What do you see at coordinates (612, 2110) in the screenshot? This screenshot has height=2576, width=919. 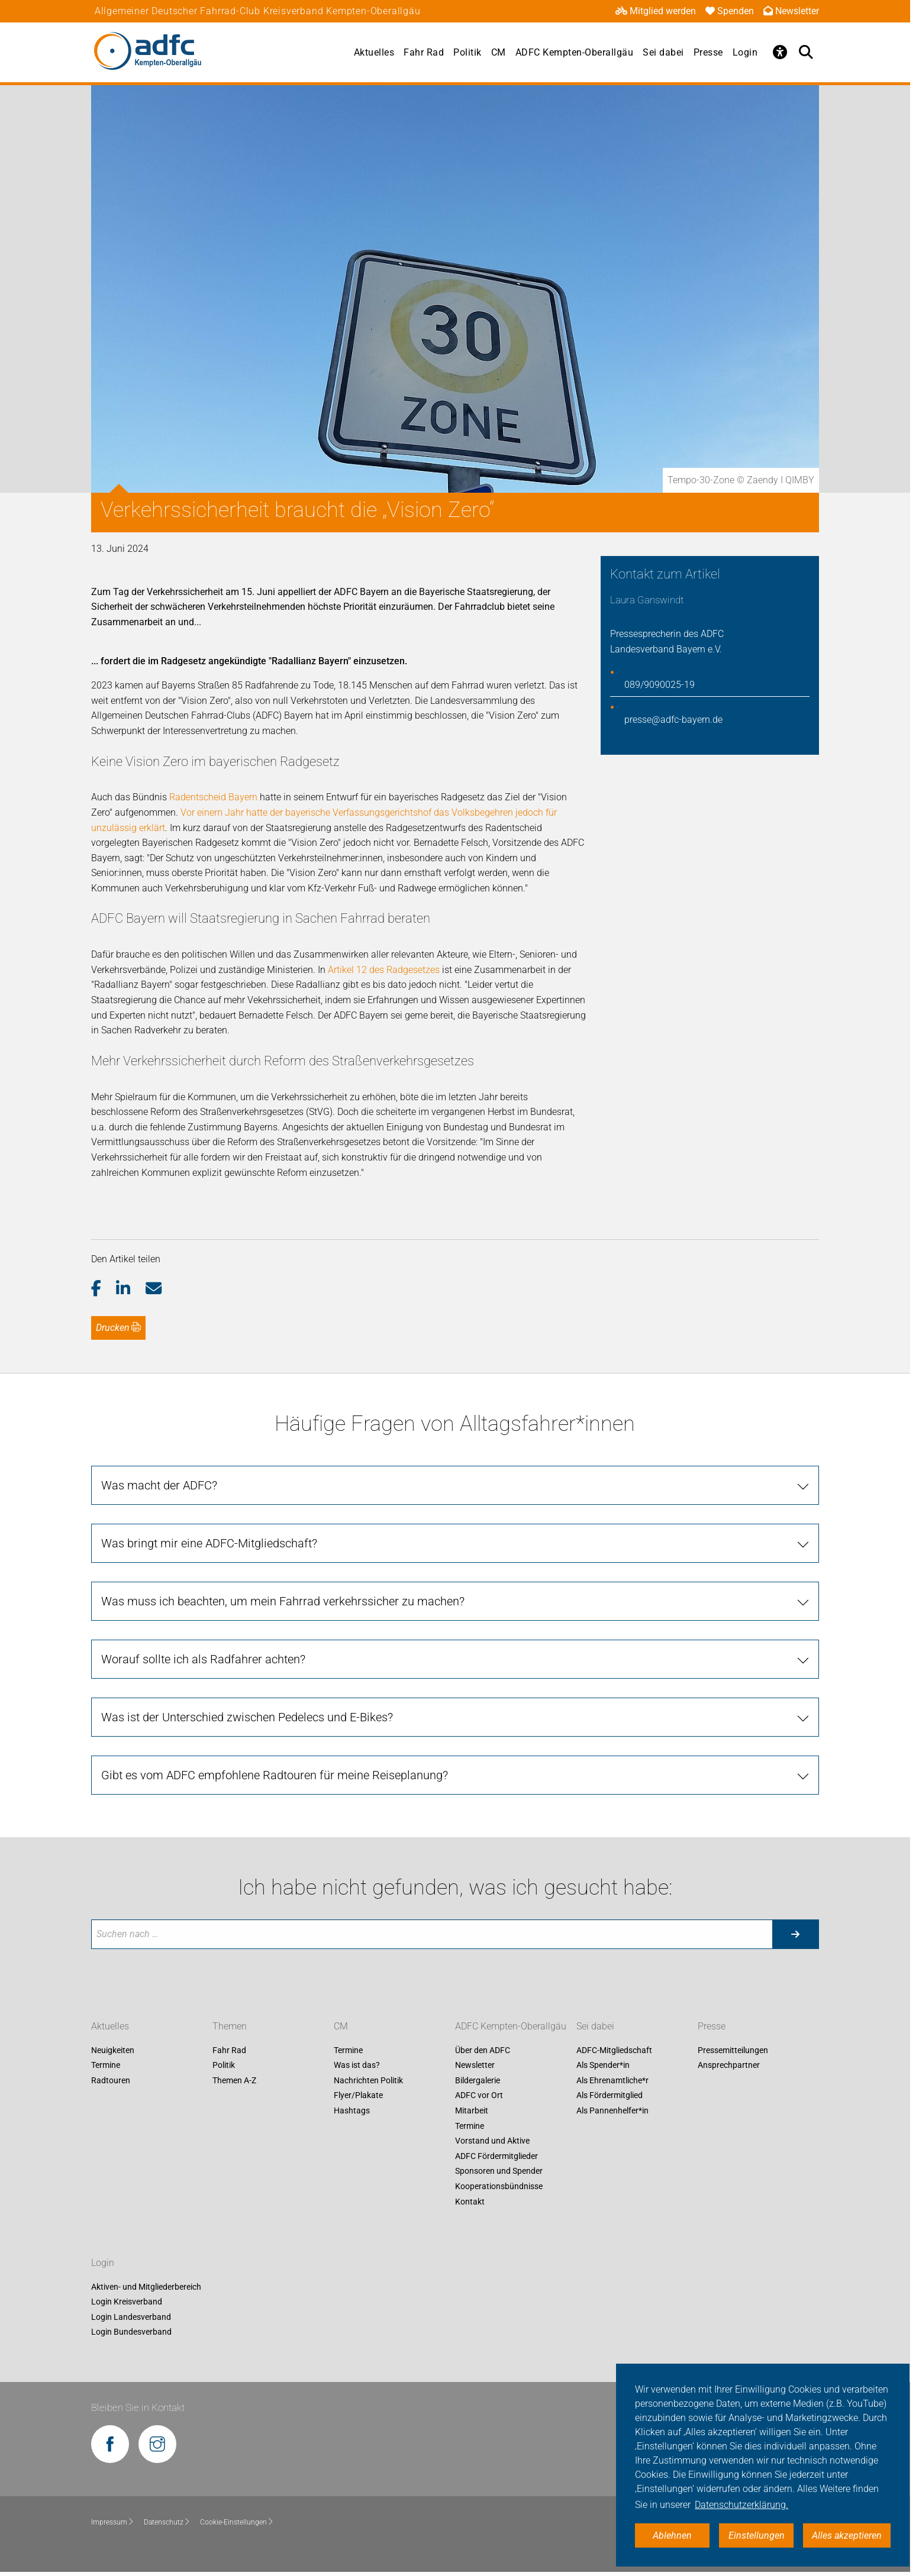 I see `Als Pannenhelfer*in` at bounding box center [612, 2110].